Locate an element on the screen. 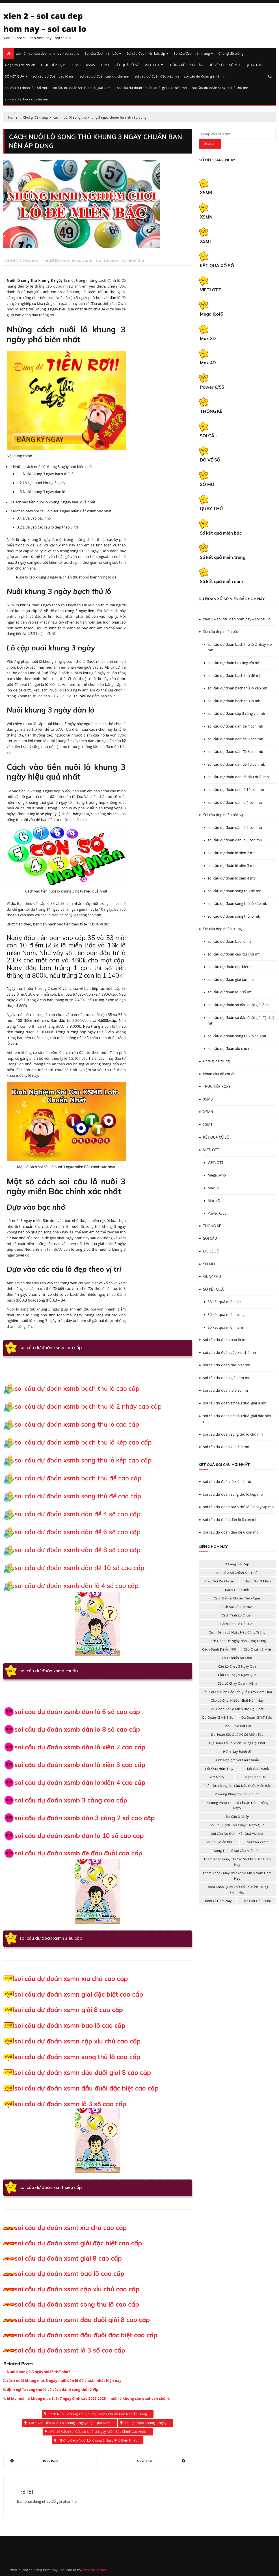 This screenshot has height=2576, width=279. Prev Post is located at coordinates (50, 2461).